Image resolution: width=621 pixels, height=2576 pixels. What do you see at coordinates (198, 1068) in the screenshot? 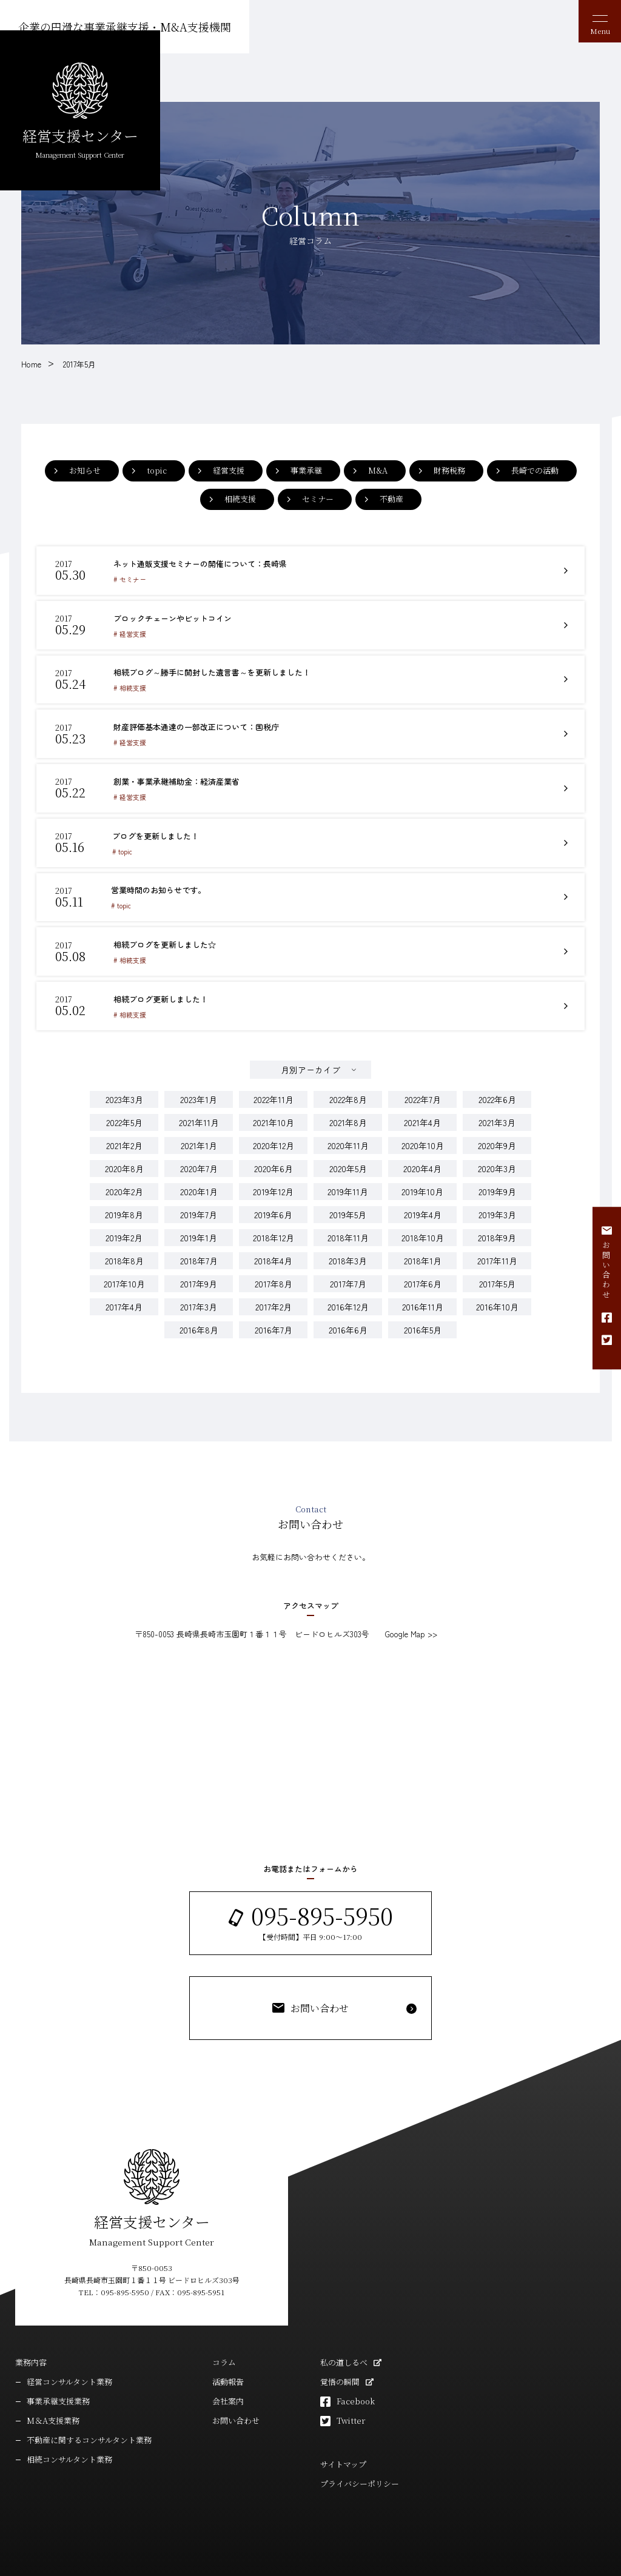
I see `2023年1月` at bounding box center [198, 1068].